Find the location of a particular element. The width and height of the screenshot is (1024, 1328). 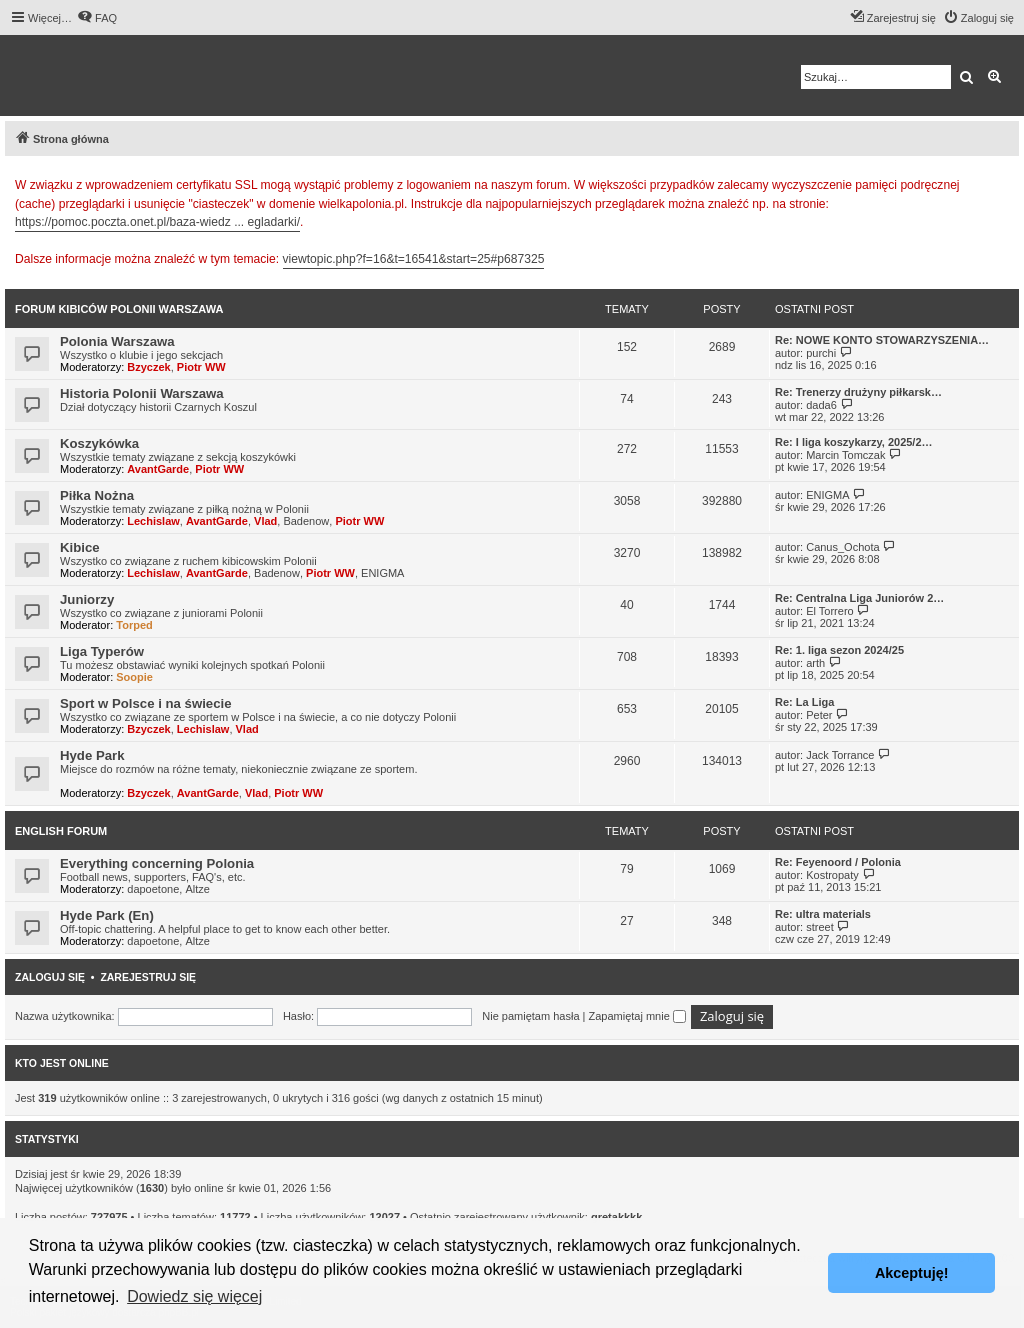

viewtopic.php?f=16&t=16541&start=25#p687325 is located at coordinates (414, 259).